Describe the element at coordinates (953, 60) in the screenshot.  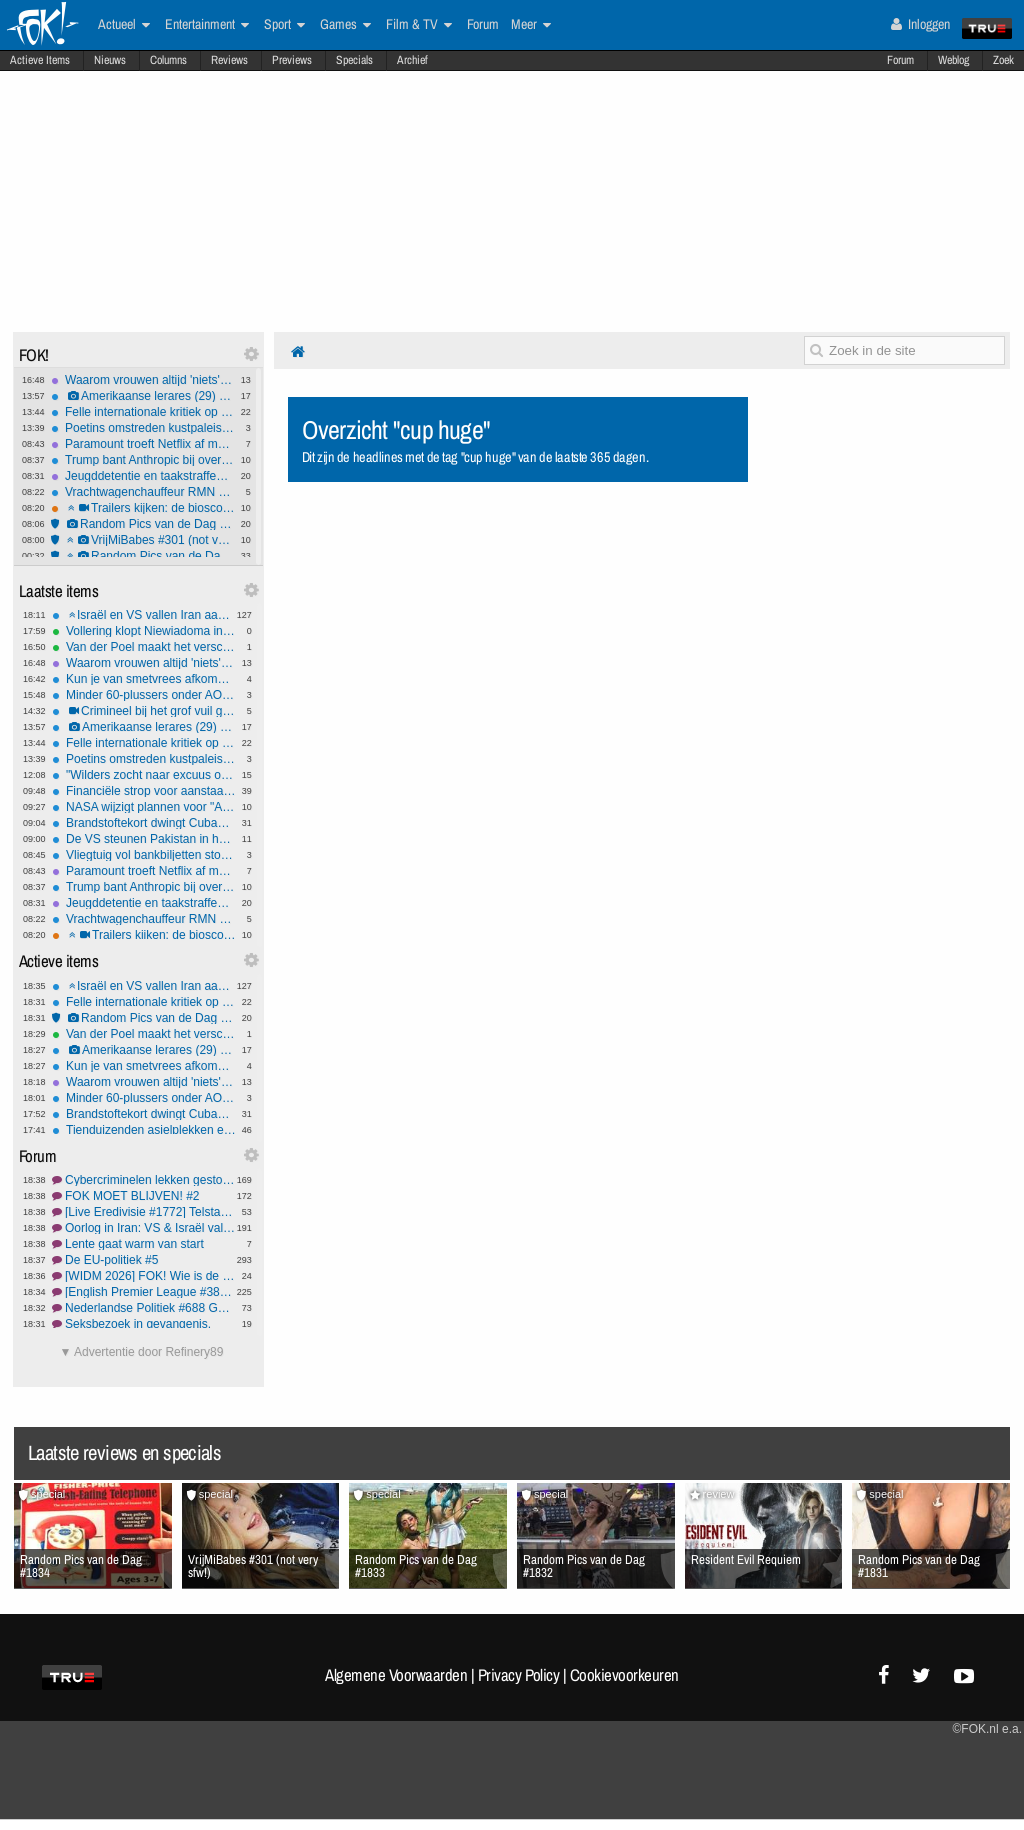
I see `Weblog` at that location.